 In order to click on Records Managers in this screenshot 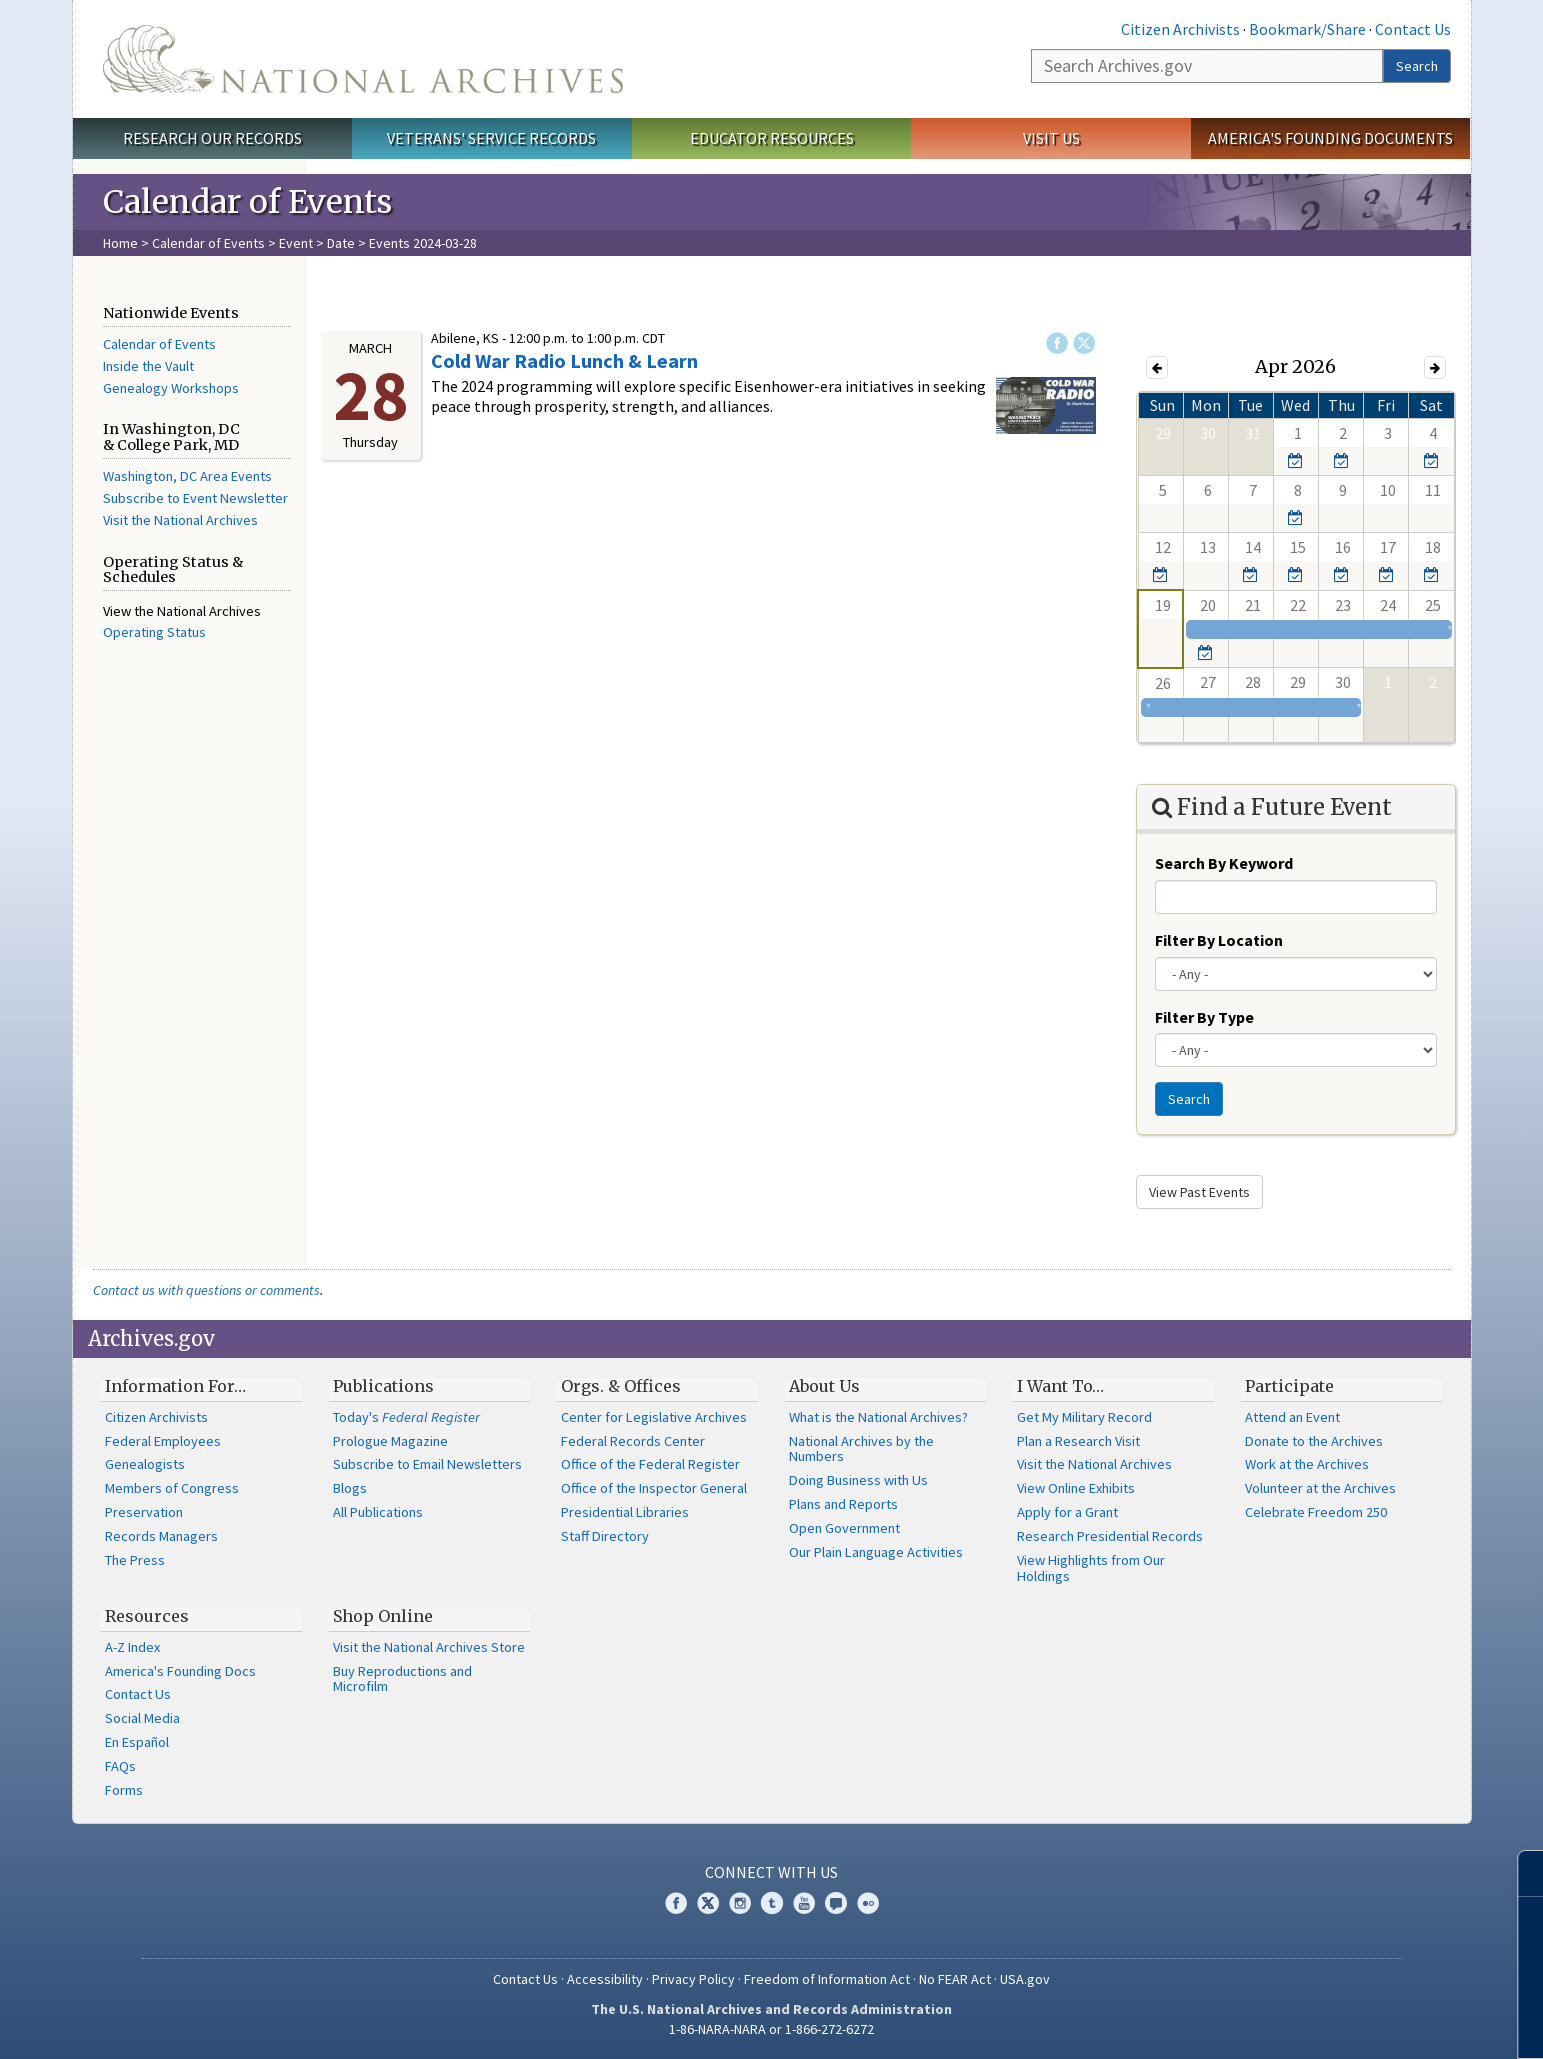, I will do `click(161, 1536)`.